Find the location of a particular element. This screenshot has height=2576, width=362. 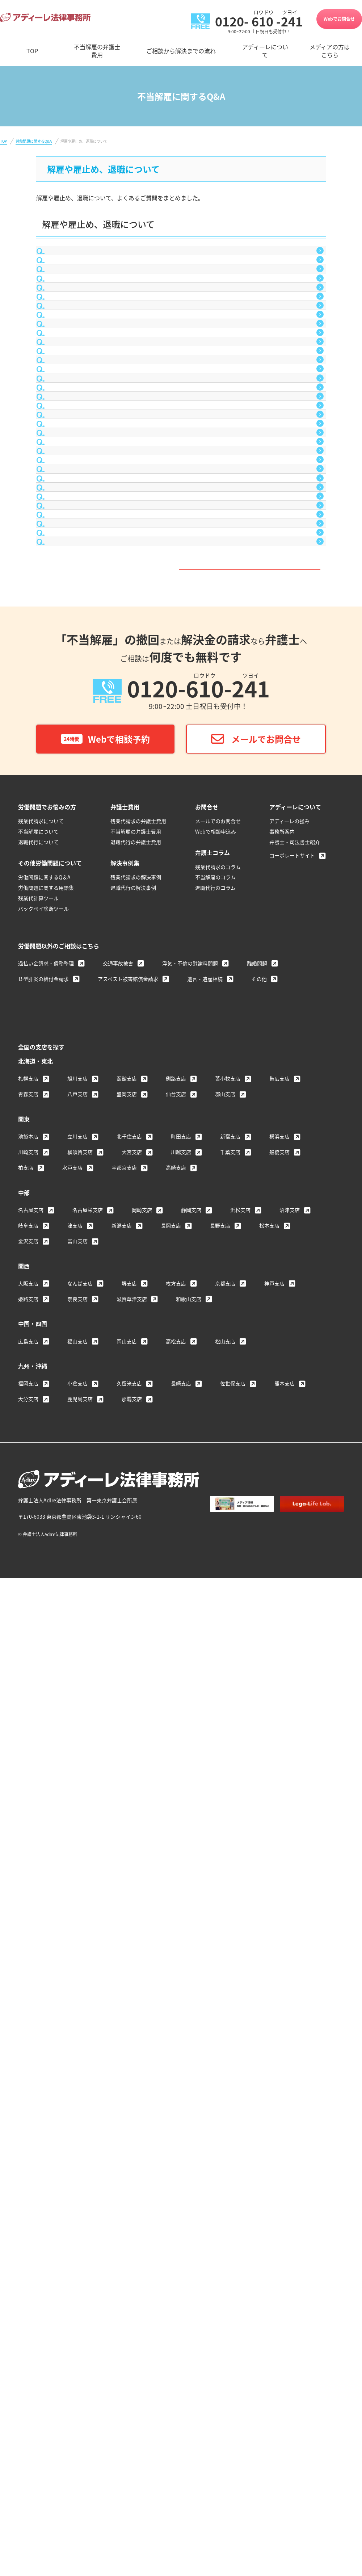

和歌山支店 is located at coordinates (188, 2110).